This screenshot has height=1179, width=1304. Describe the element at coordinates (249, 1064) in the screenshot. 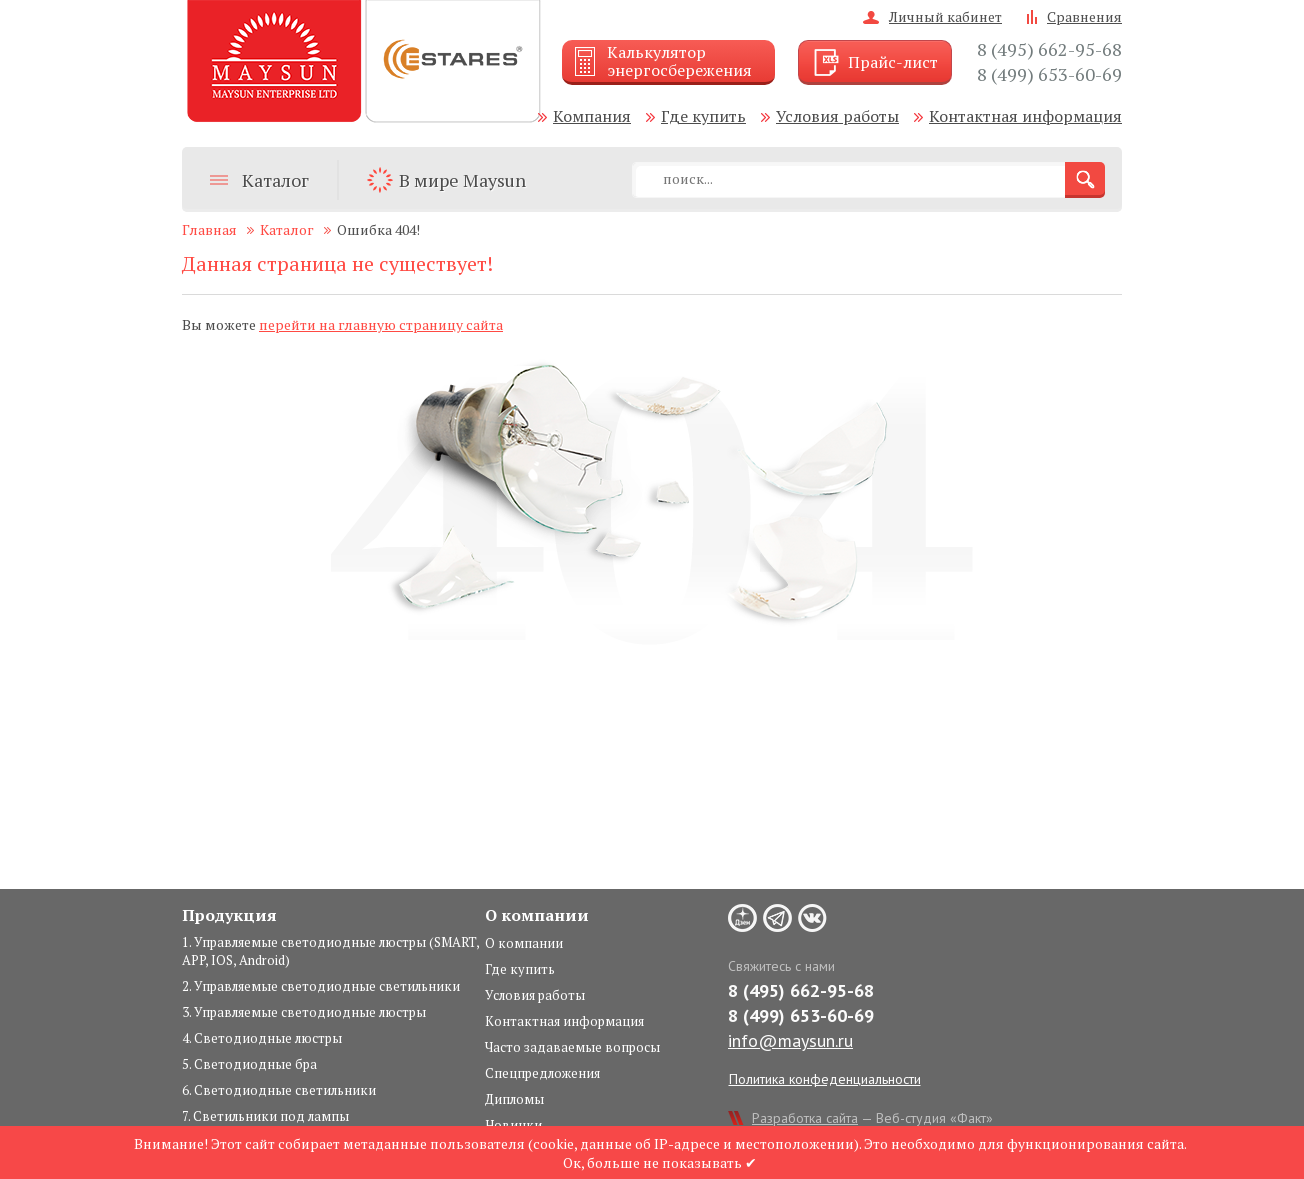

I see `5. Светодиодные бра` at that location.